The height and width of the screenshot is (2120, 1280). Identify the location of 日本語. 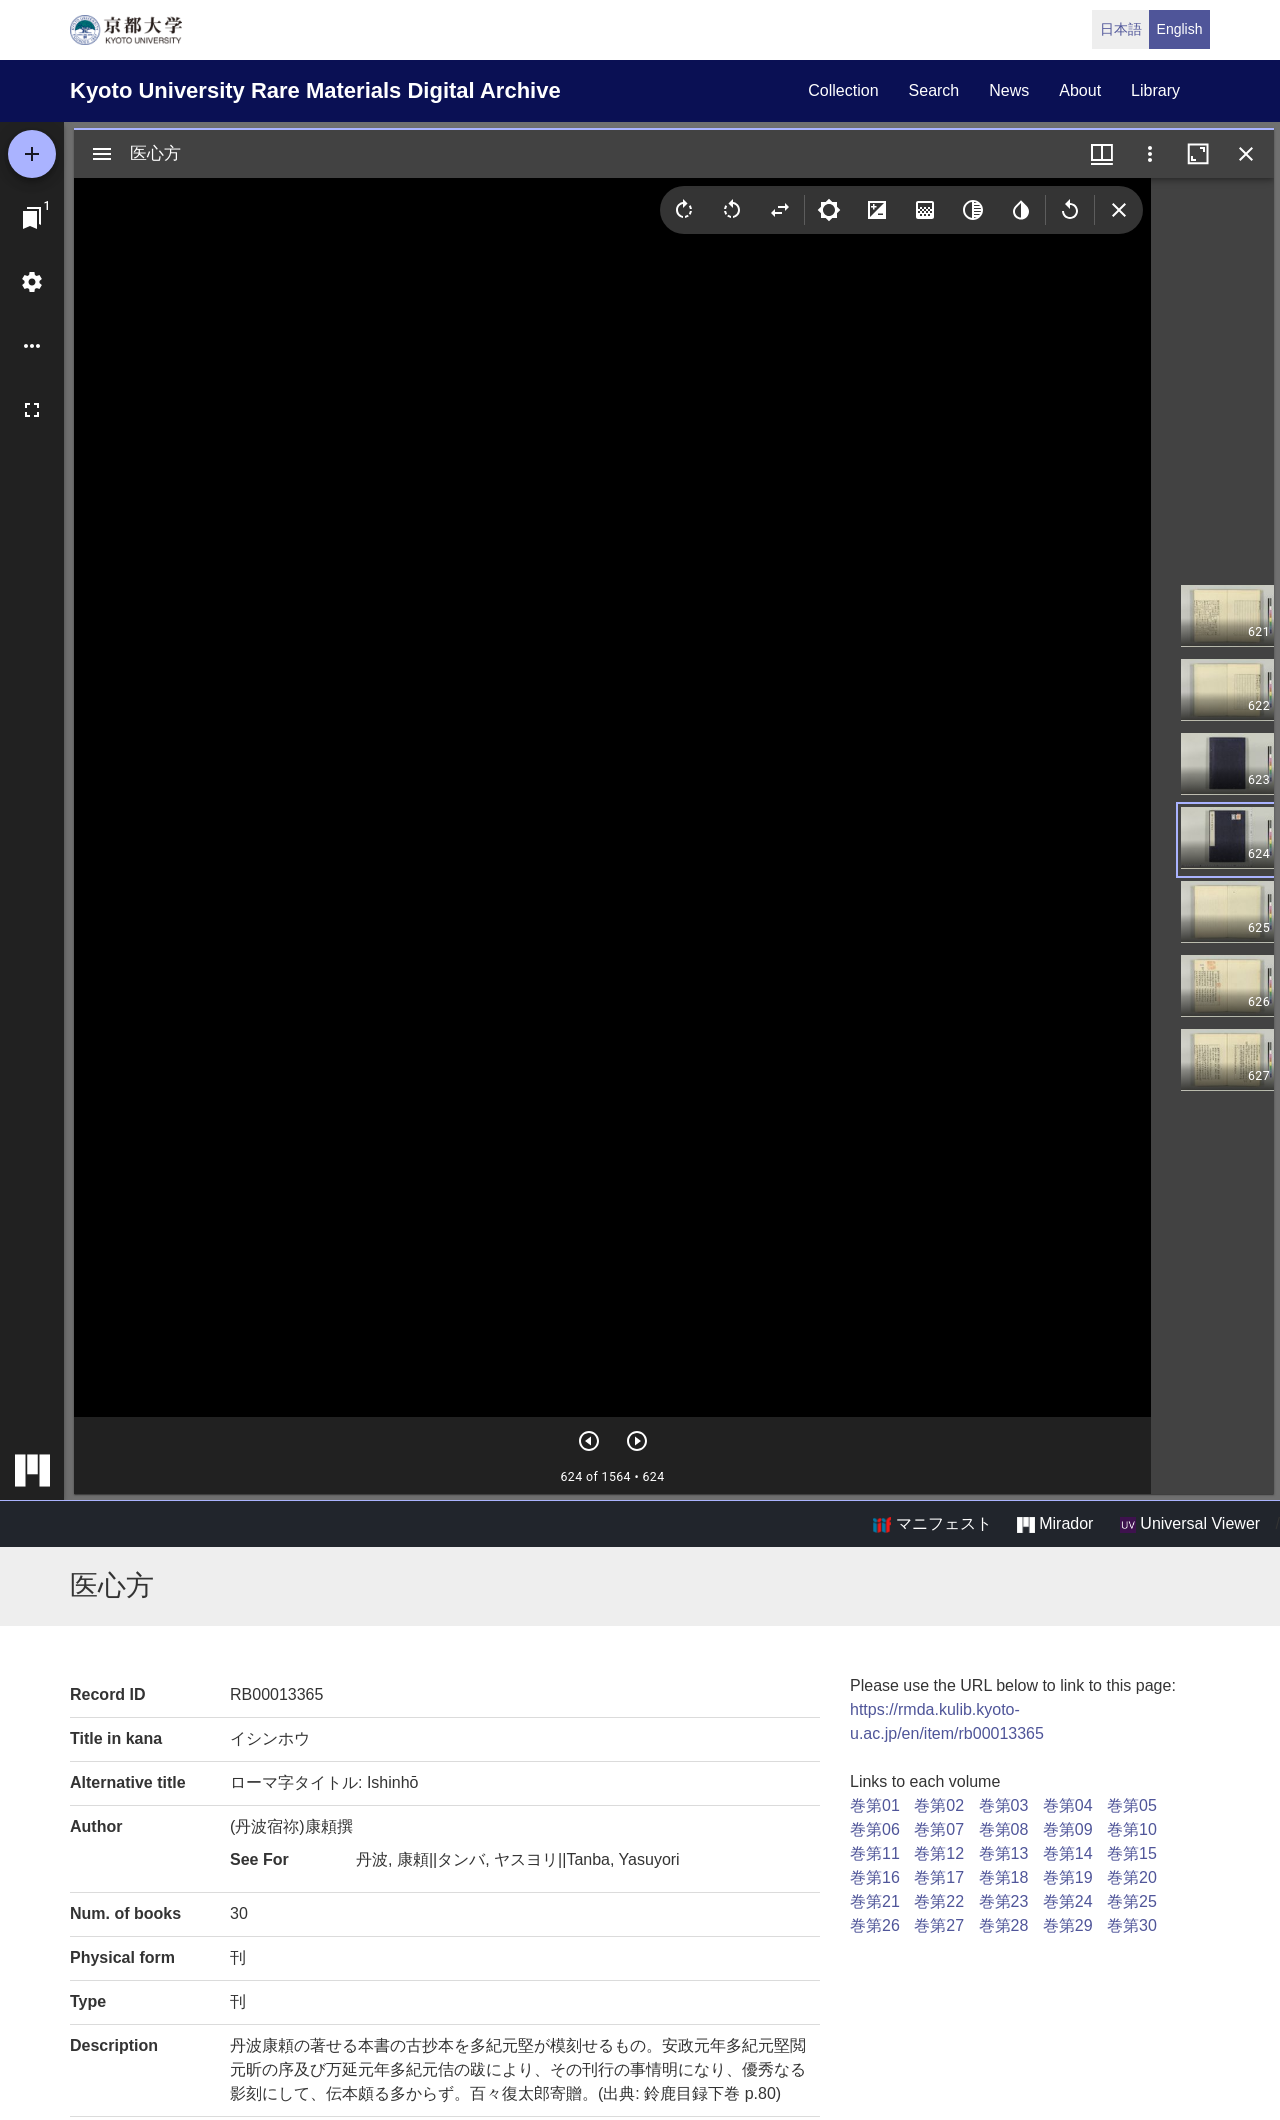
(1121, 29).